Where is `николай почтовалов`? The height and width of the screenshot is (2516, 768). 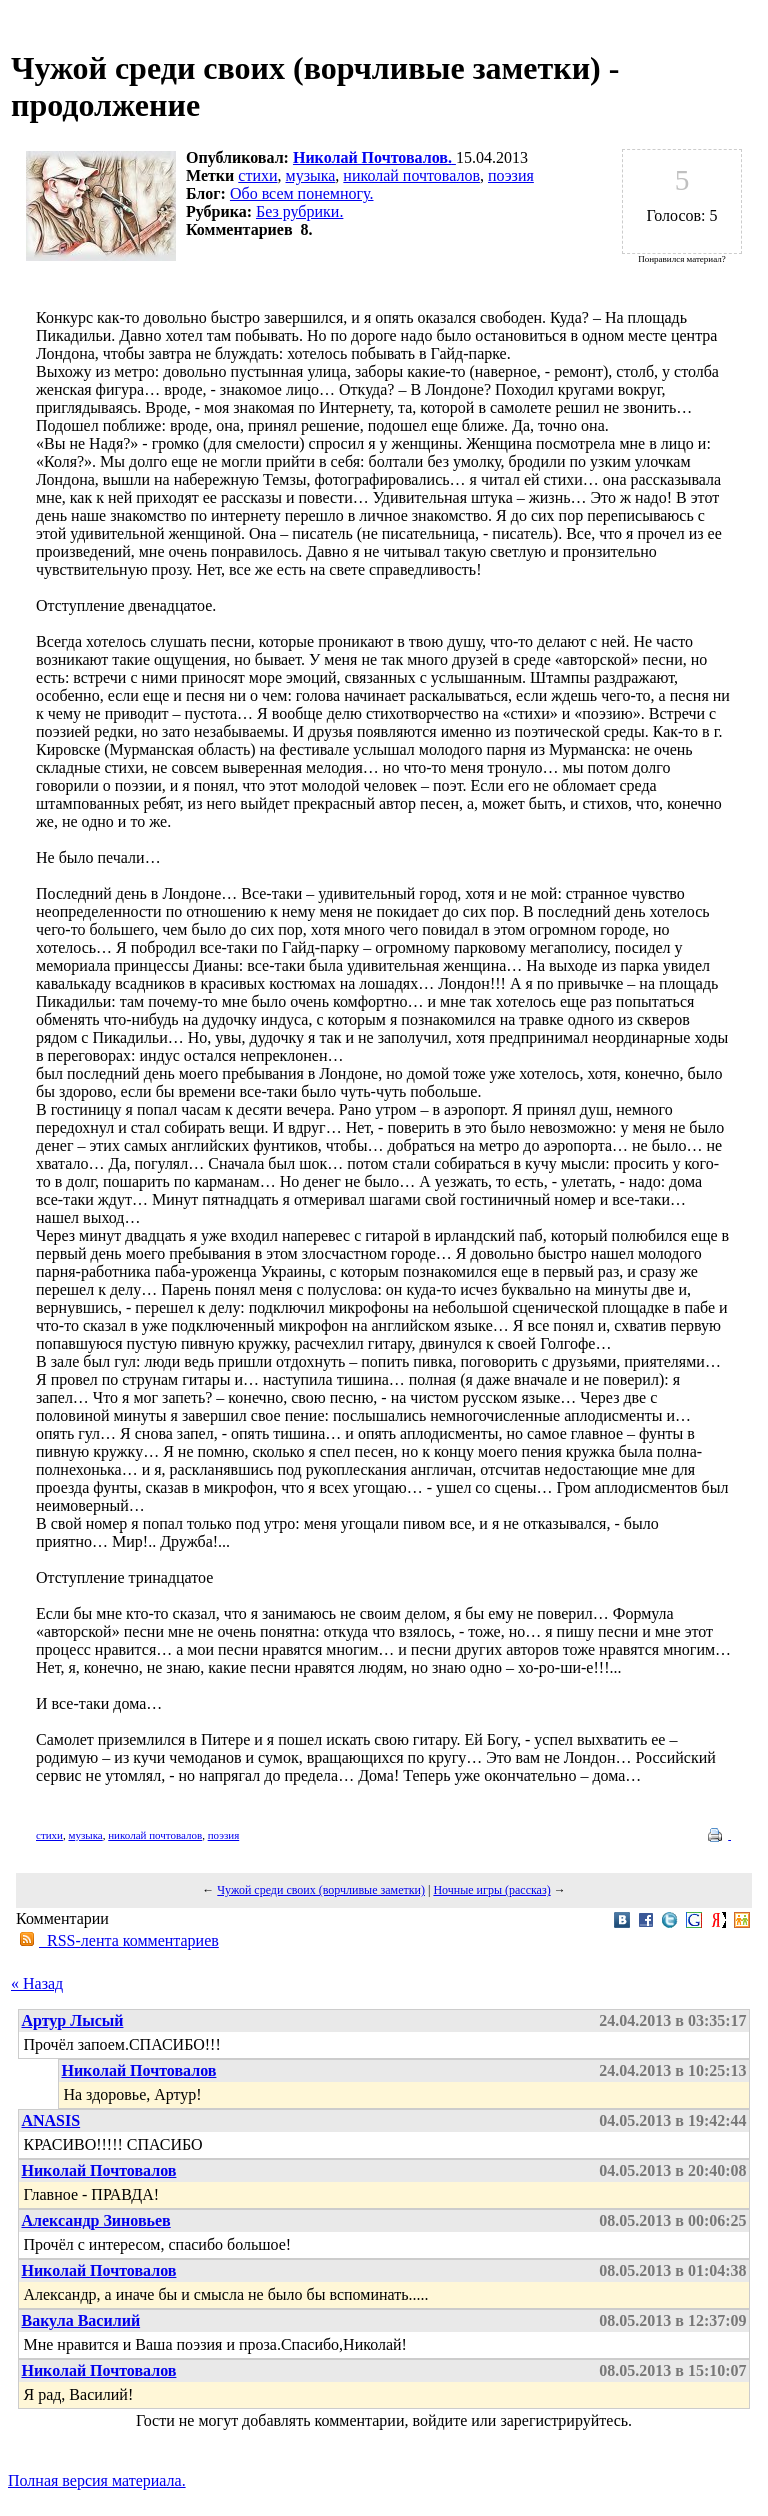 николай почтовалов is located at coordinates (411, 175).